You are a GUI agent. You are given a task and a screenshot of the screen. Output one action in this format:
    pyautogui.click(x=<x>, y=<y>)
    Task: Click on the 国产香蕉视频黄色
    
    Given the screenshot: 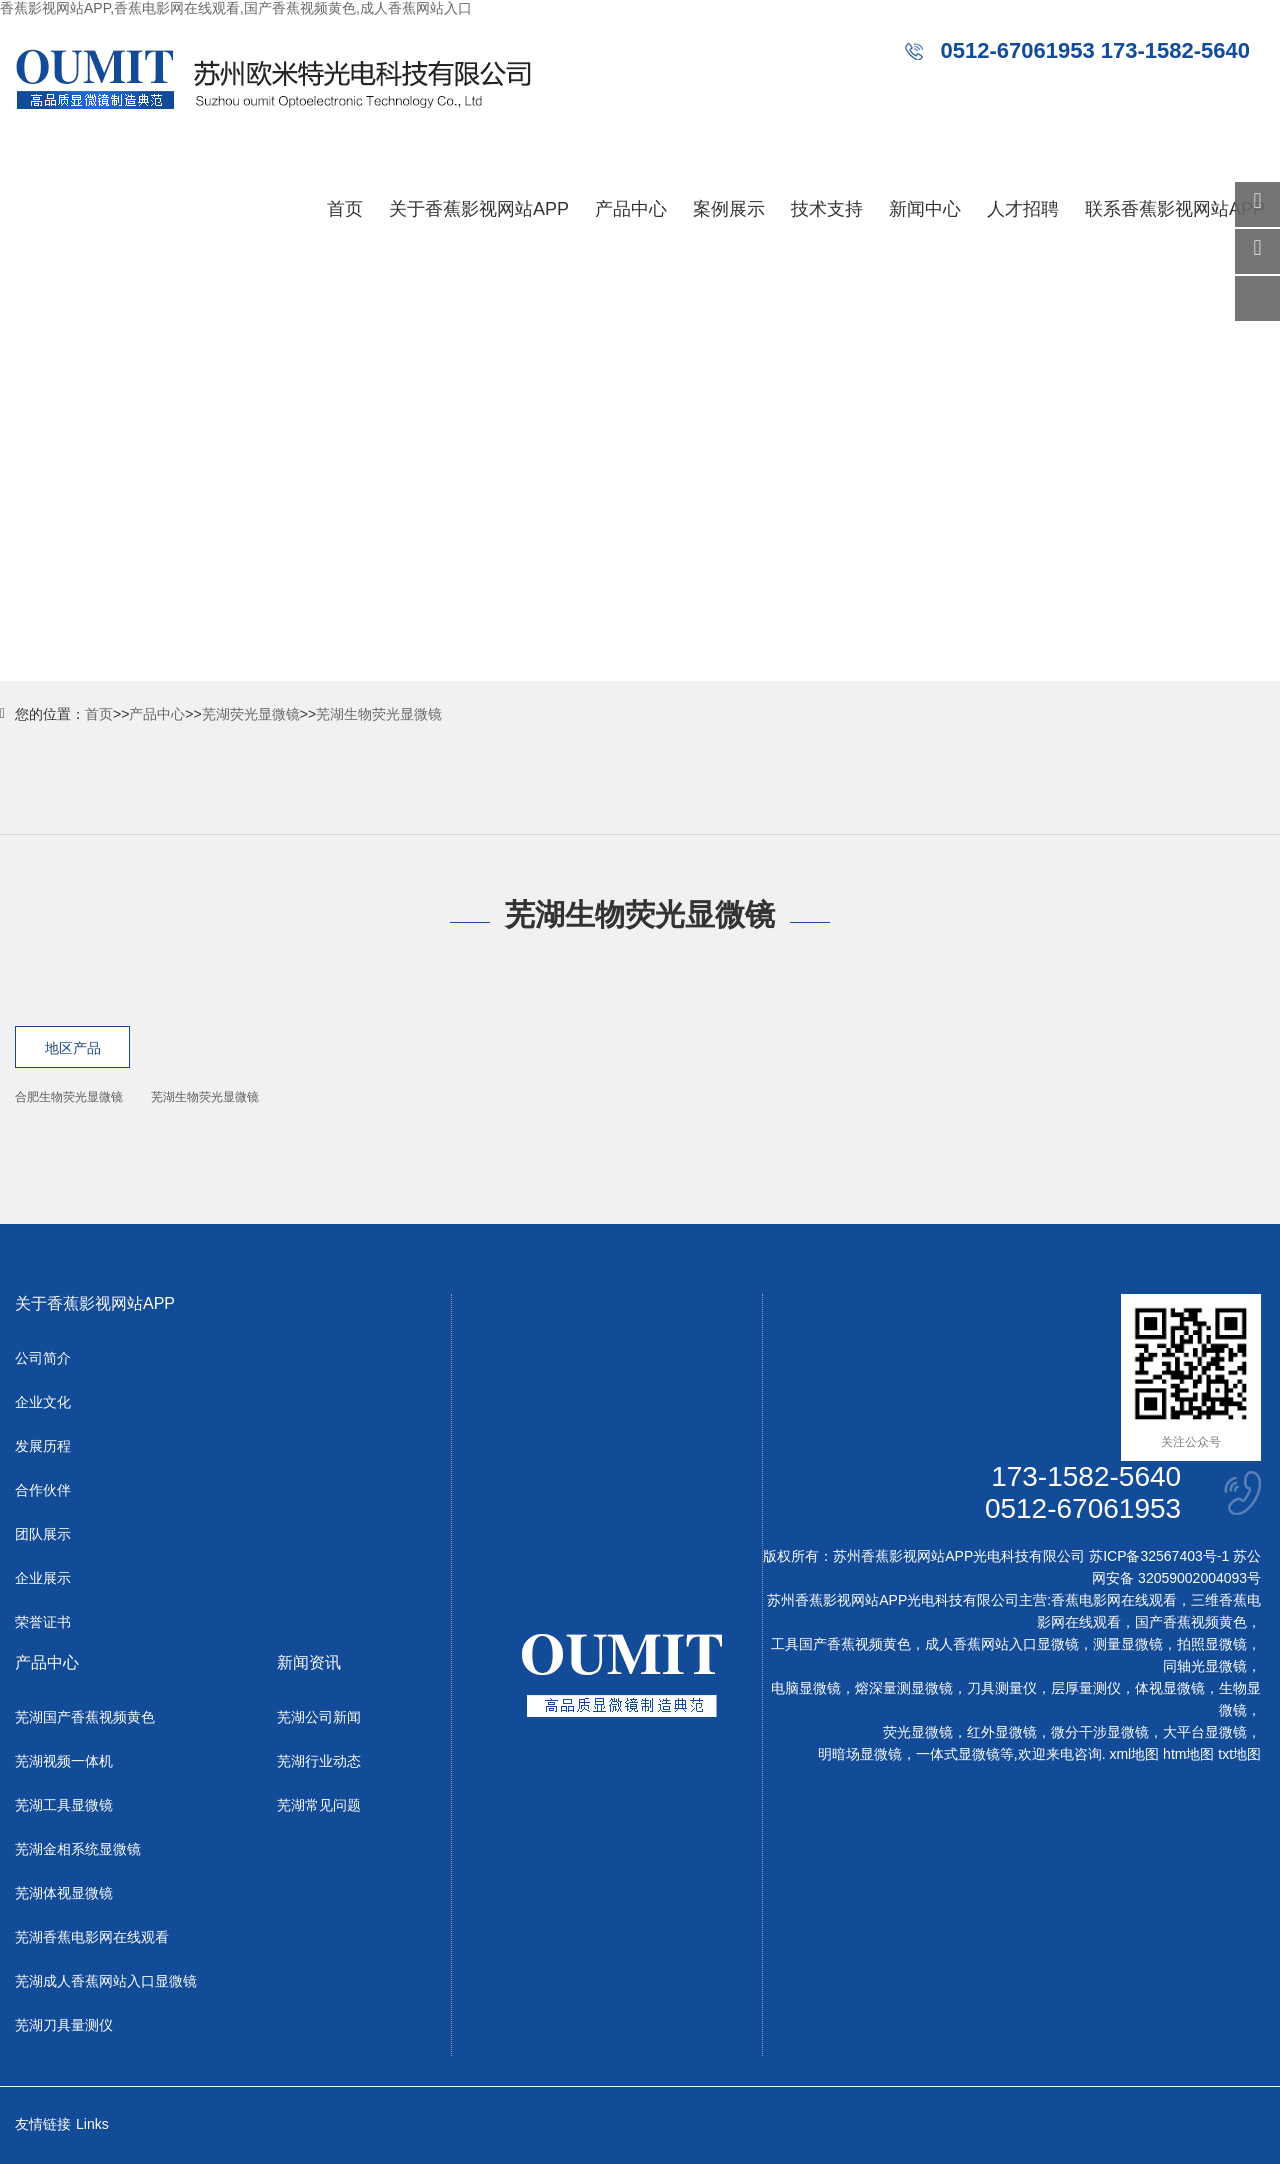 What is the action you would take?
    pyautogui.click(x=1191, y=1622)
    